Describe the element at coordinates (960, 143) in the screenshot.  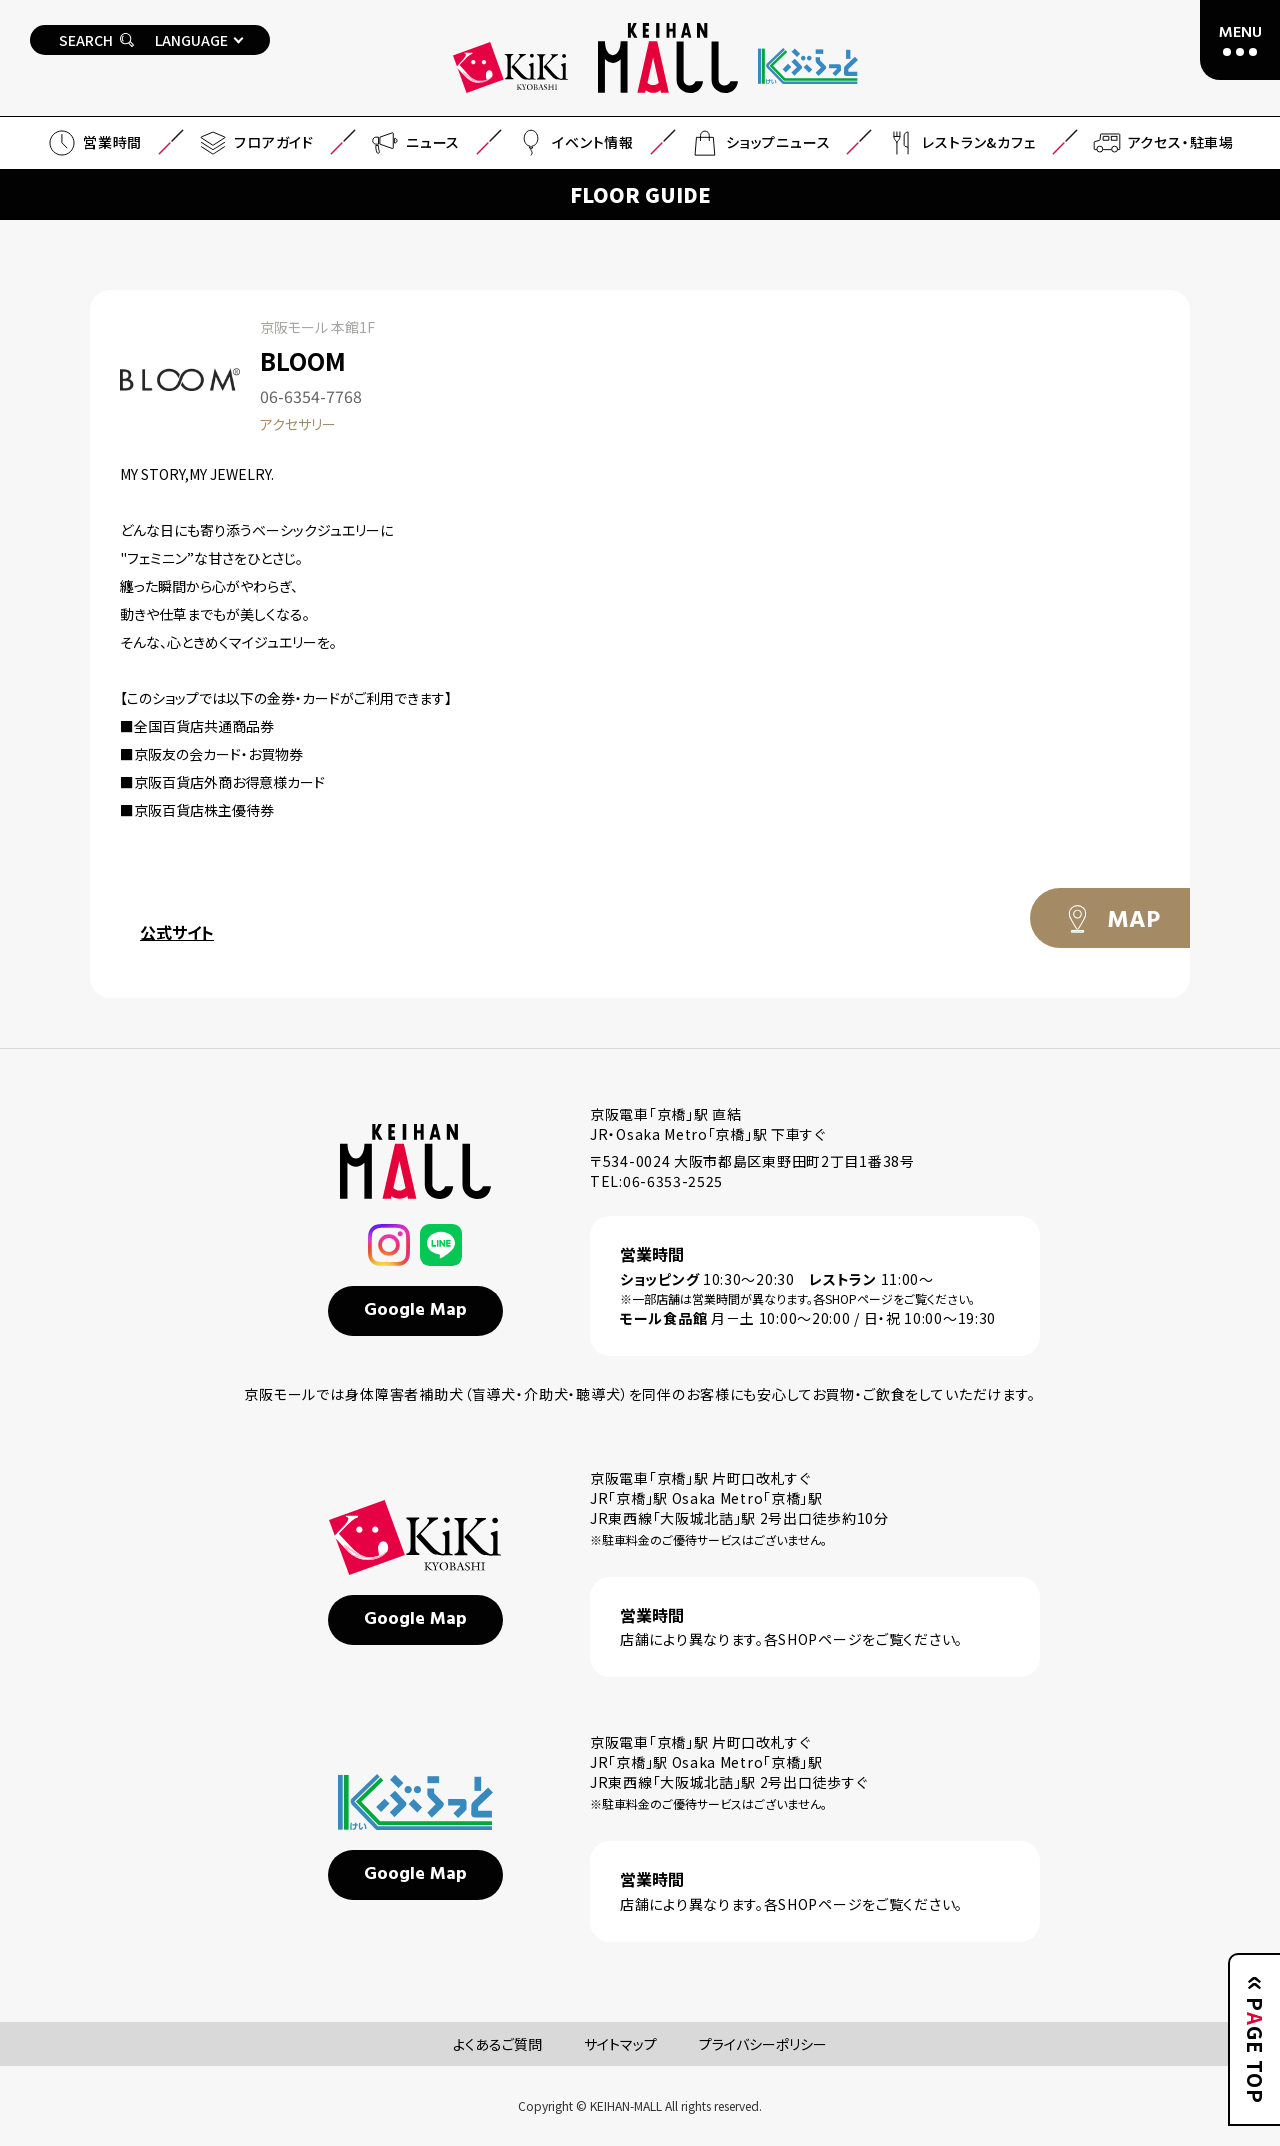
I see `レストラン&カフェ` at that location.